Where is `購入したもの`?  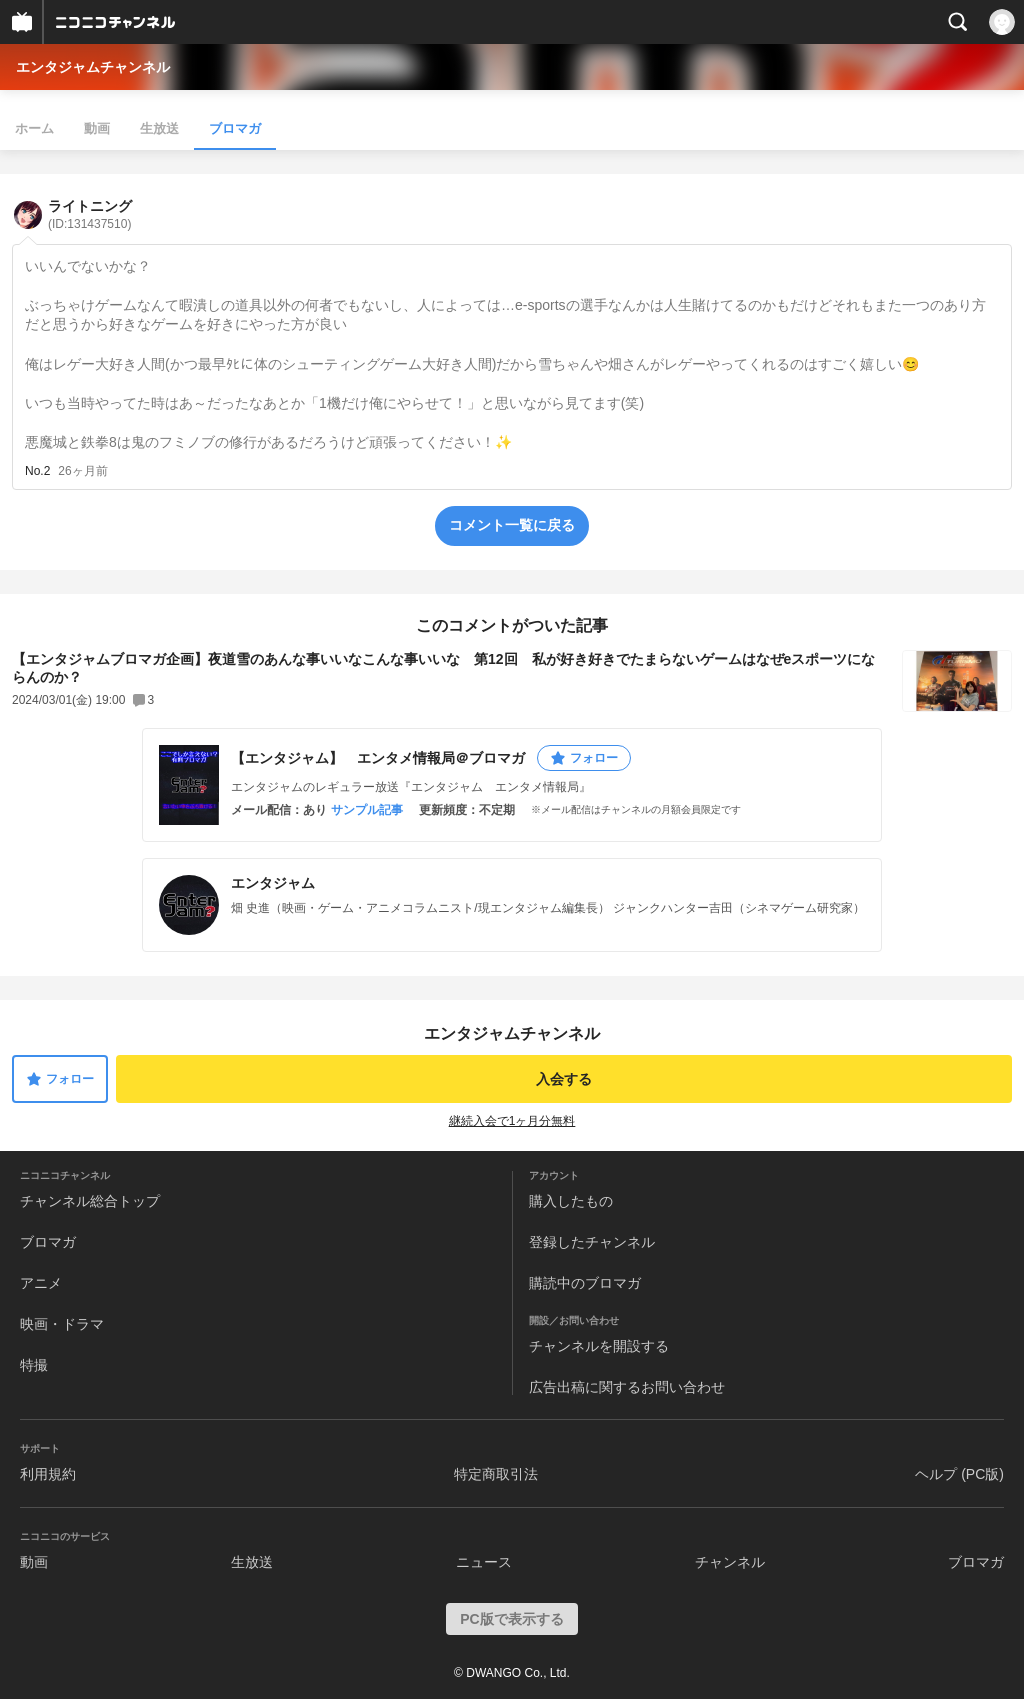
購入したもの is located at coordinates (571, 1201).